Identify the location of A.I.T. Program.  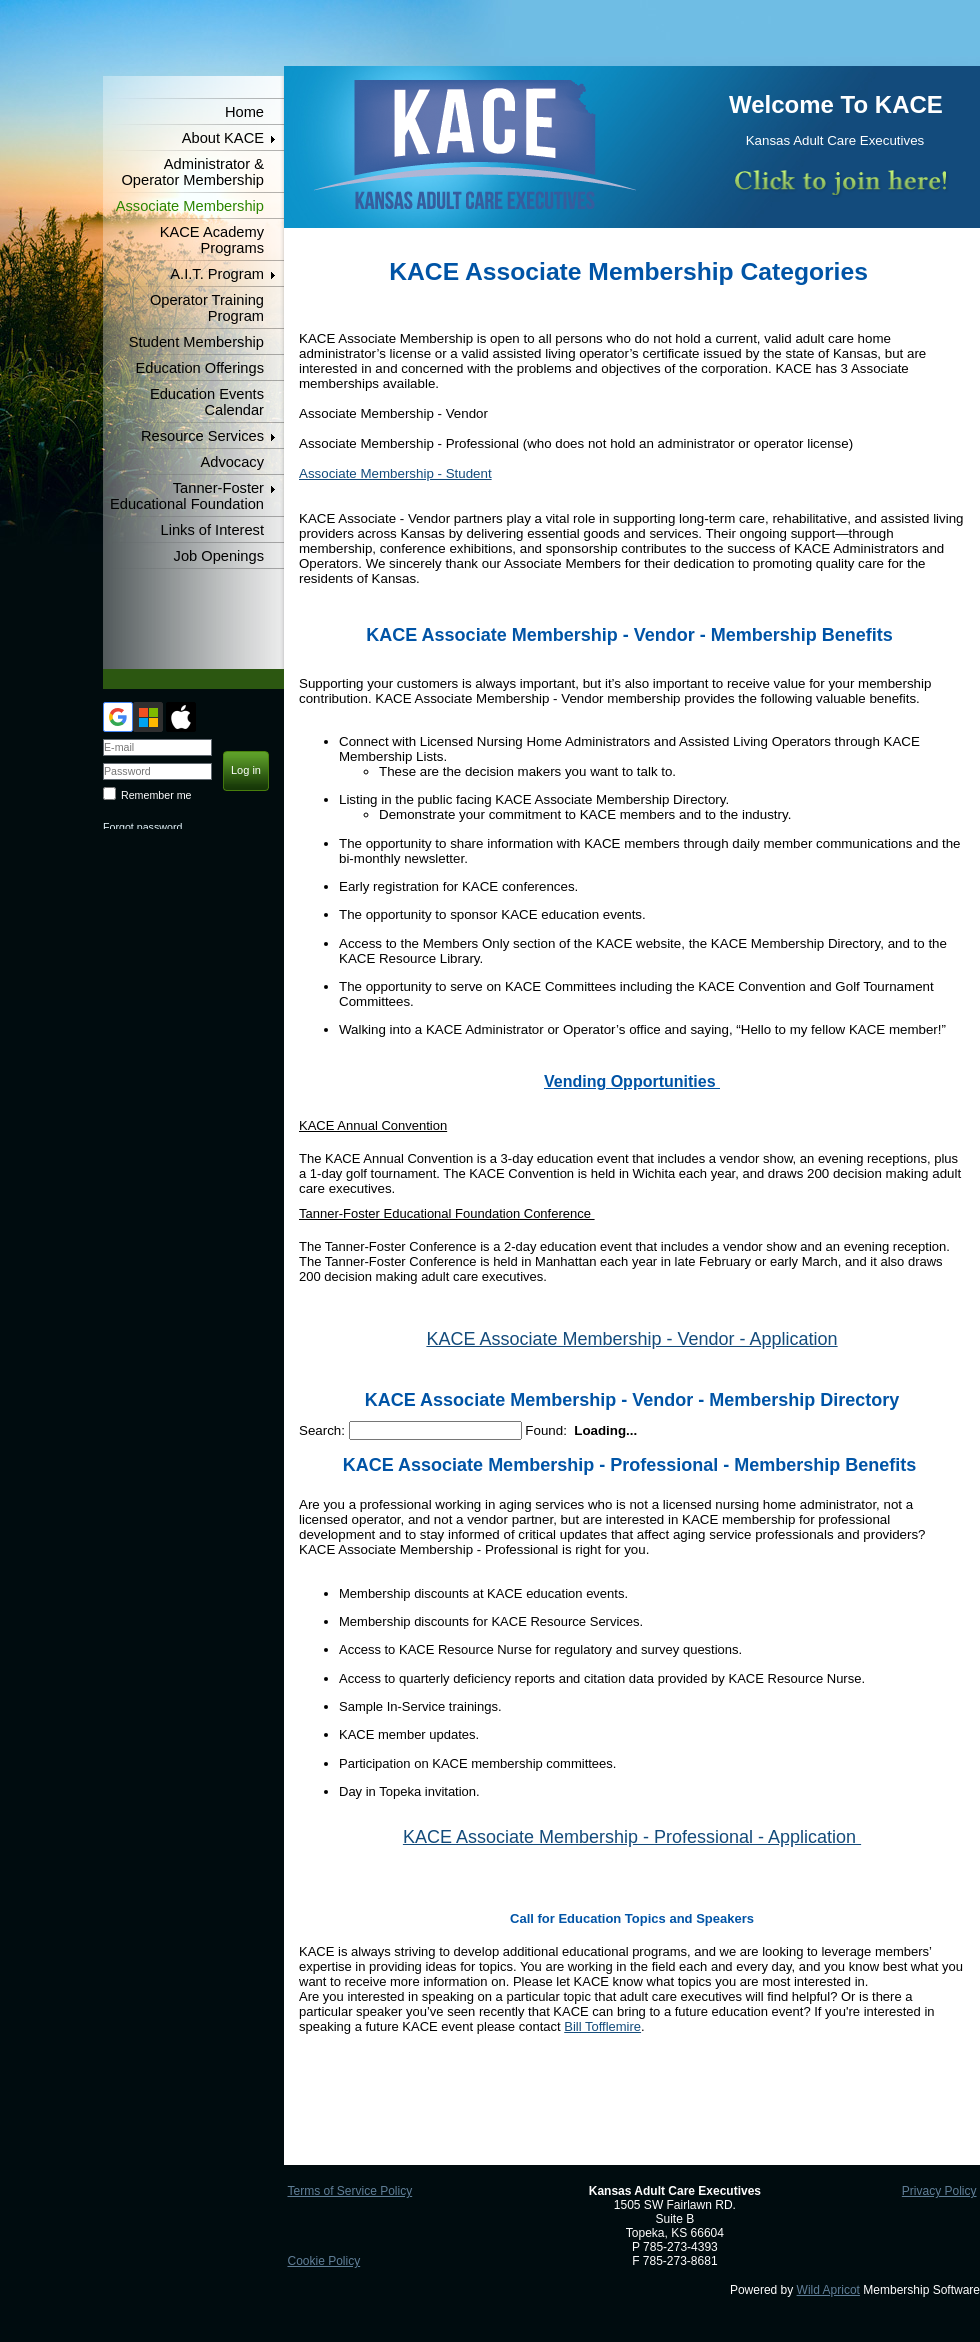
(217, 274).